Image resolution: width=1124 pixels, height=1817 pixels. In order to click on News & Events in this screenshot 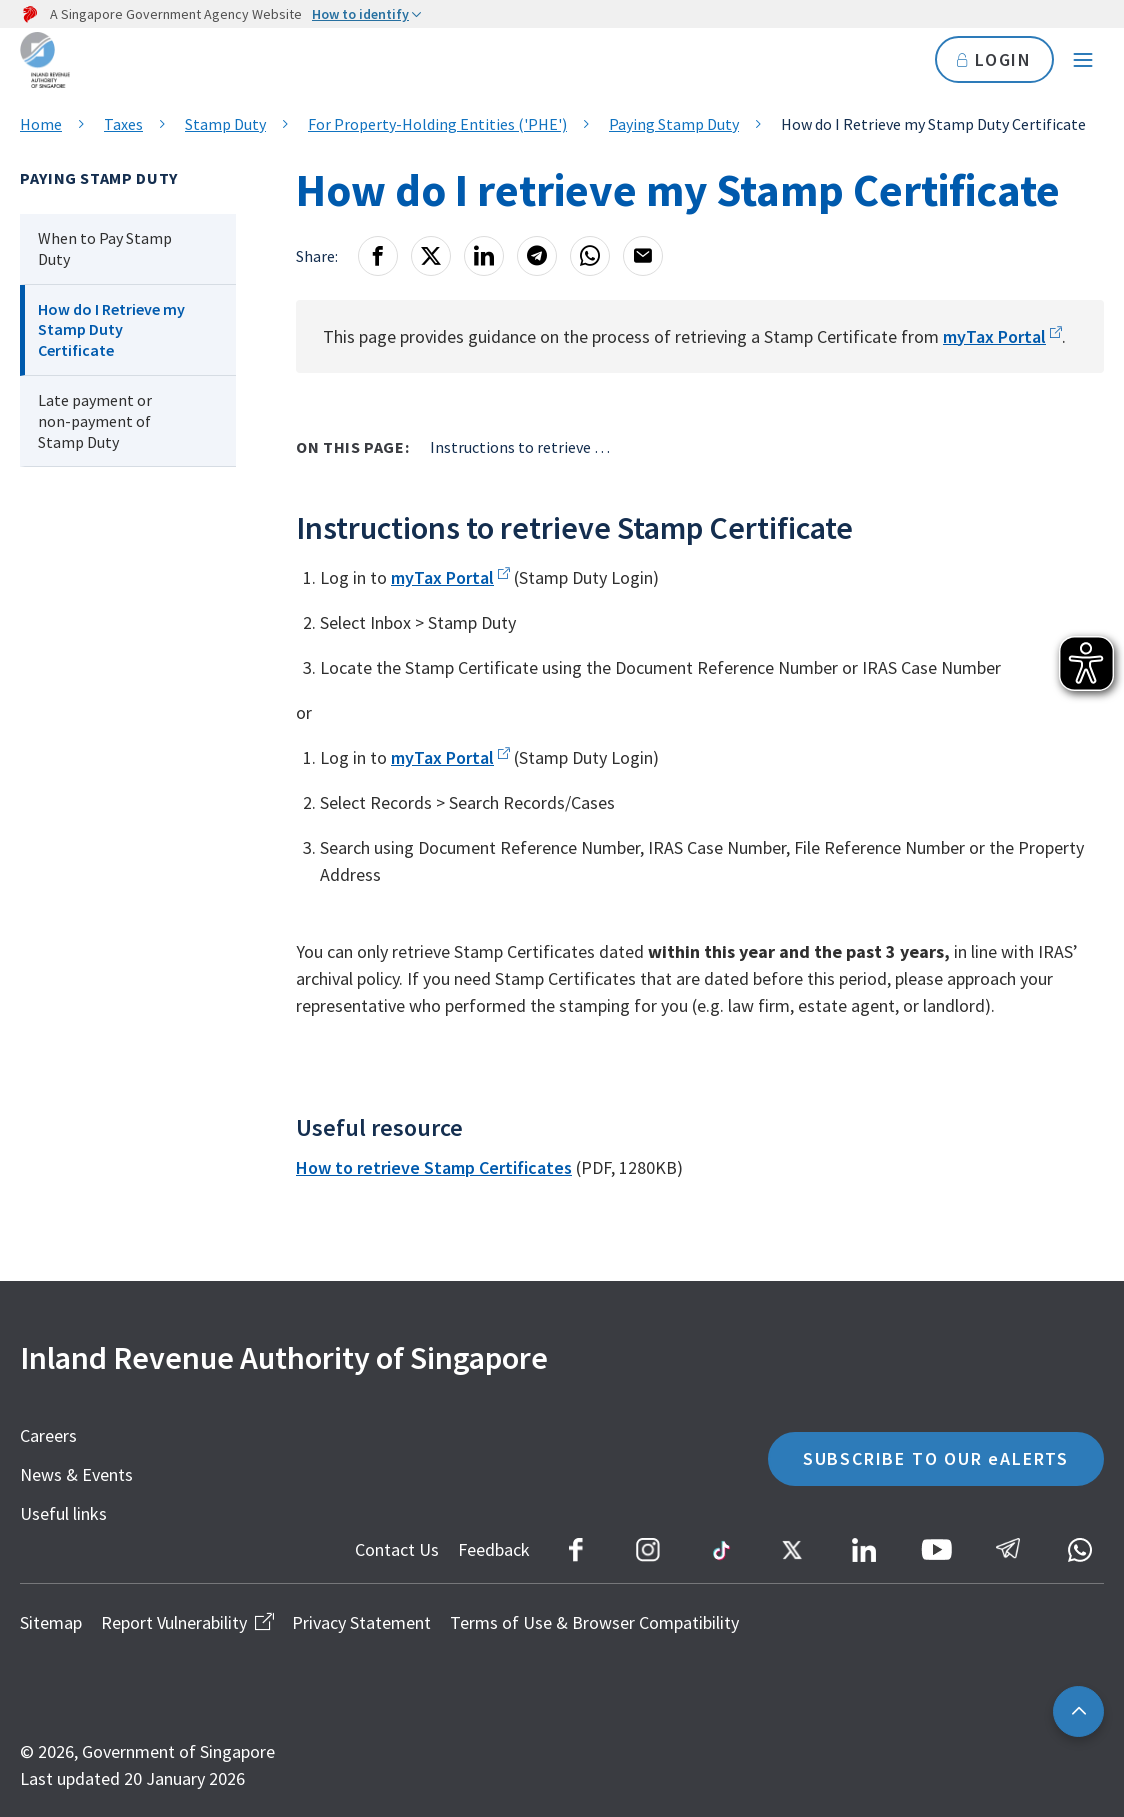, I will do `click(76, 1474)`.